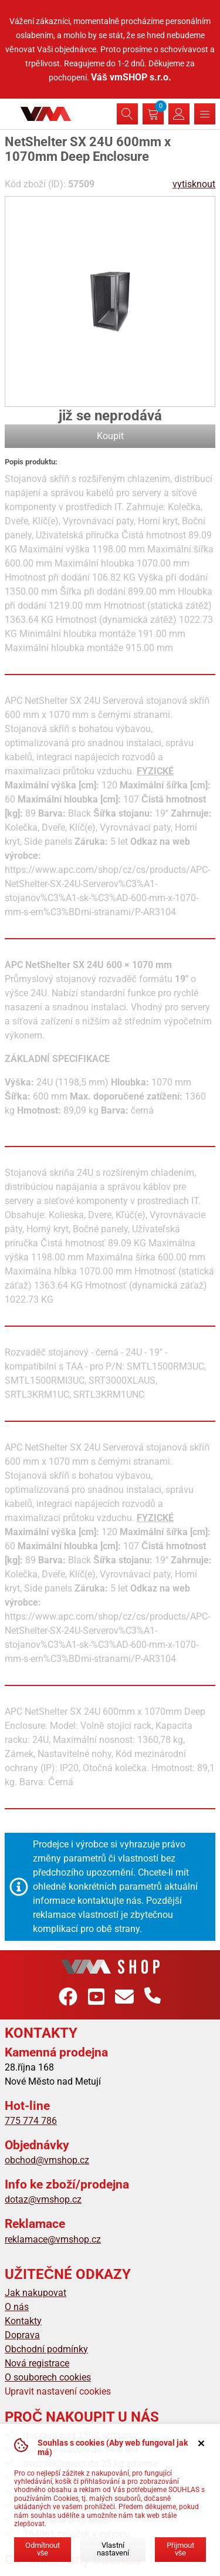 This screenshot has width=220, height=2576. I want to click on Obchodní podmínky, so click(46, 2349).